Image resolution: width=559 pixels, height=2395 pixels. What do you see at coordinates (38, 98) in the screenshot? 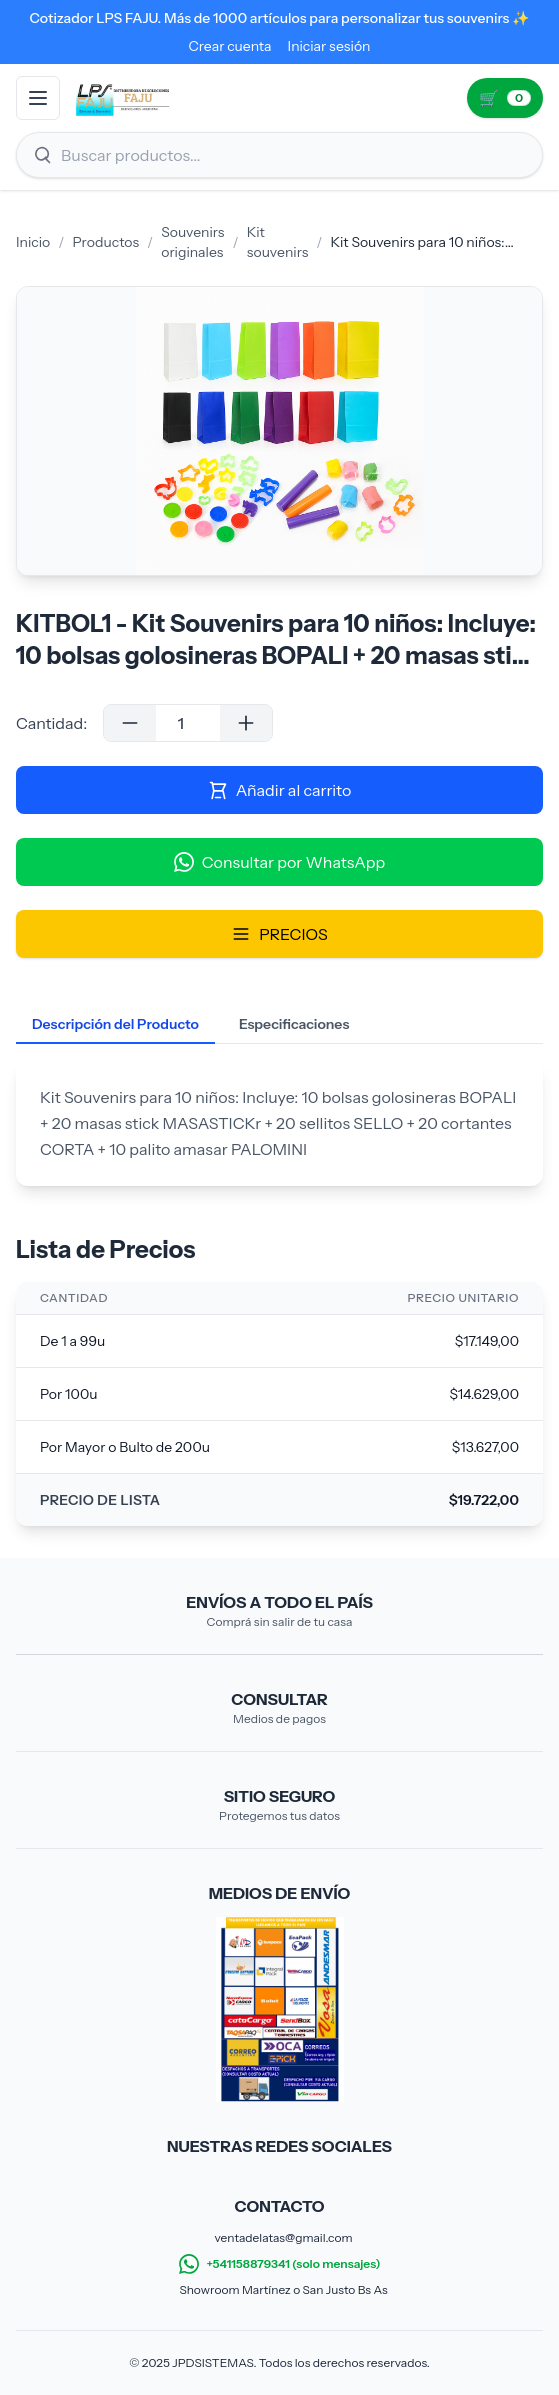
I see `[Abrir menú]` at bounding box center [38, 98].